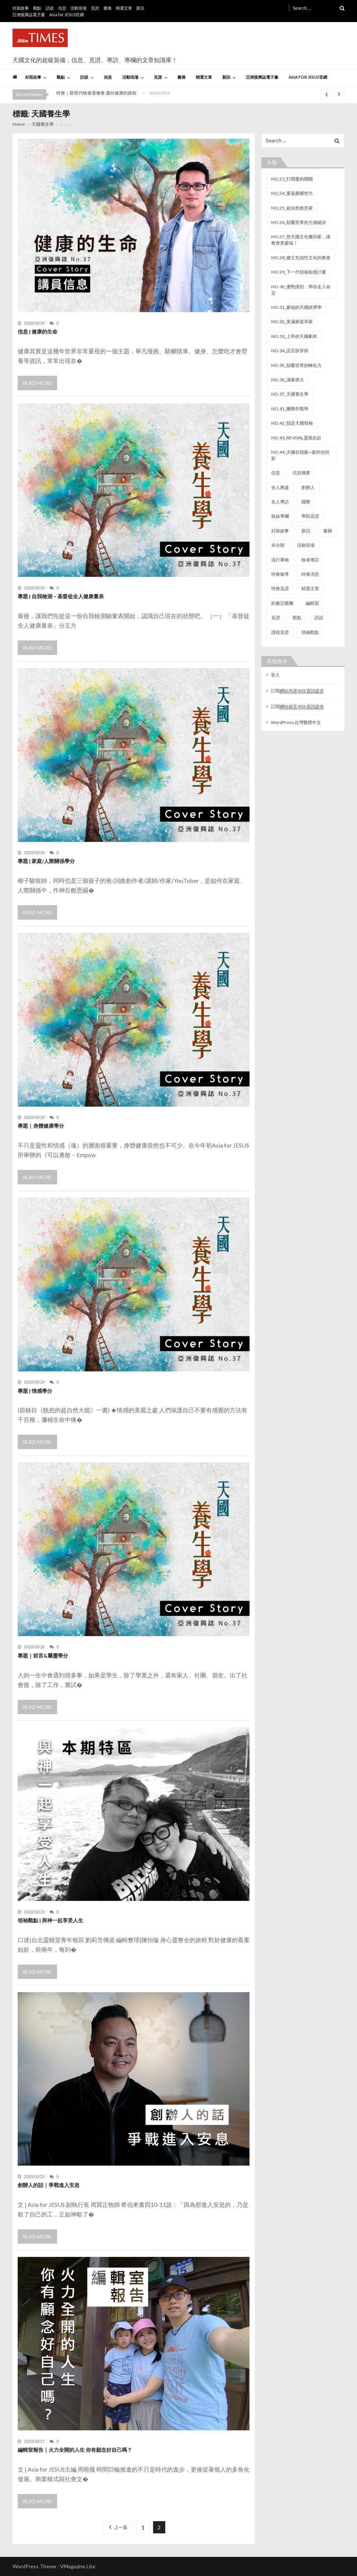  I want to click on 特會消息 [特會消息 (32 個項目)], so click(310, 574).